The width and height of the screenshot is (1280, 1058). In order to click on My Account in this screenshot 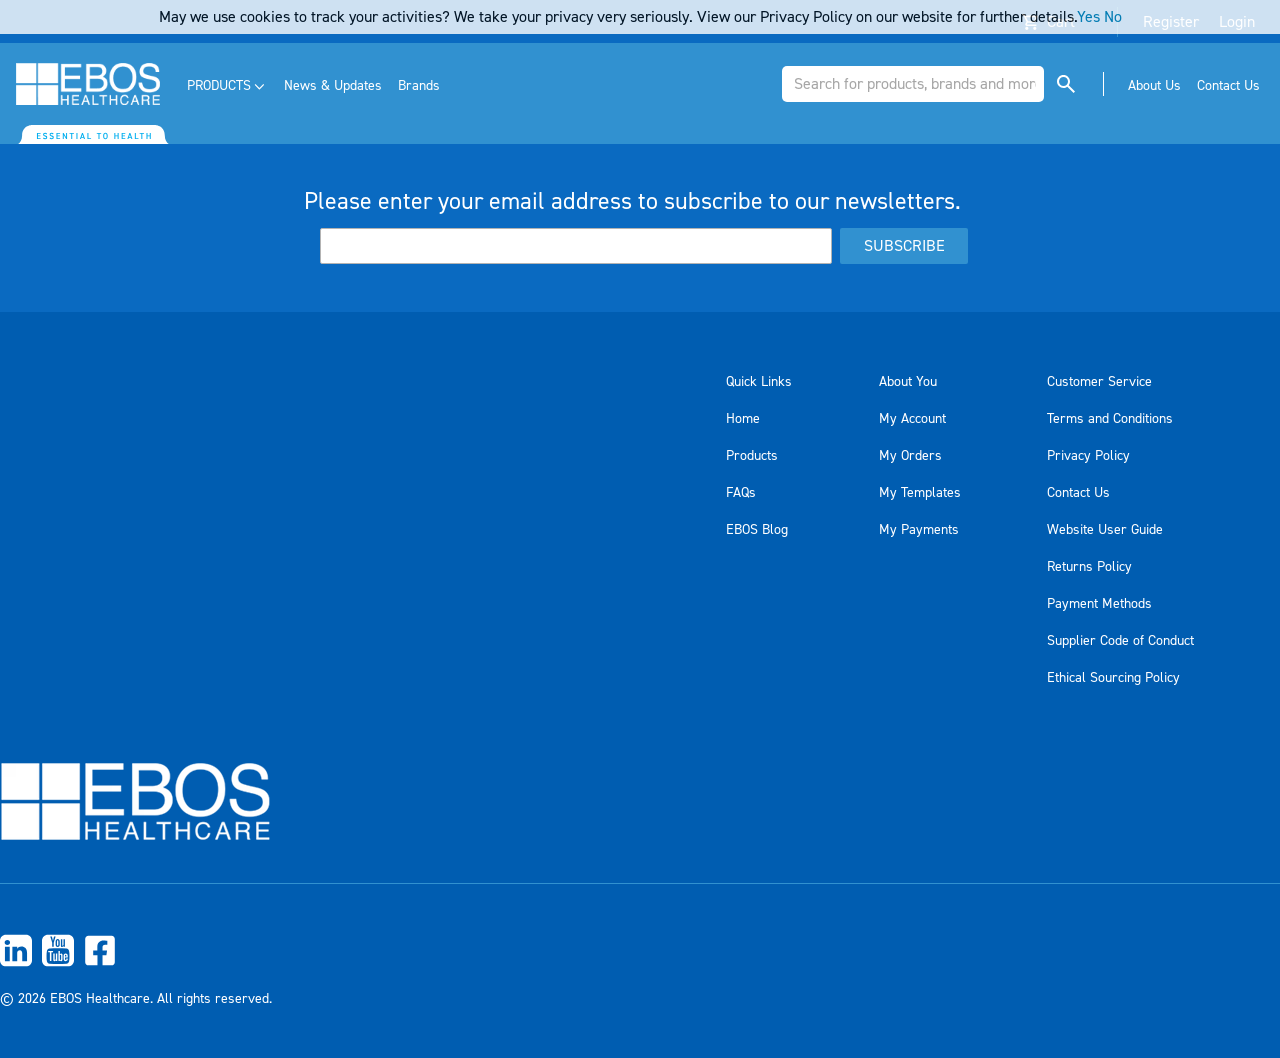, I will do `click(912, 419)`.